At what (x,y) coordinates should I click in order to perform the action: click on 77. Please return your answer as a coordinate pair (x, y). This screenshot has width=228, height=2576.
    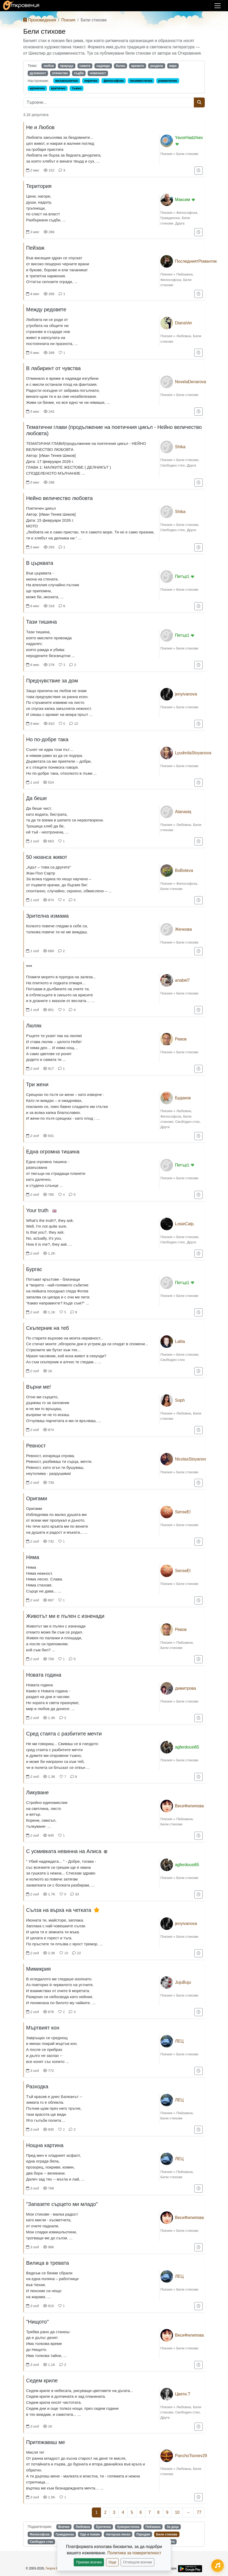
    Looking at the image, I should click on (199, 2512).